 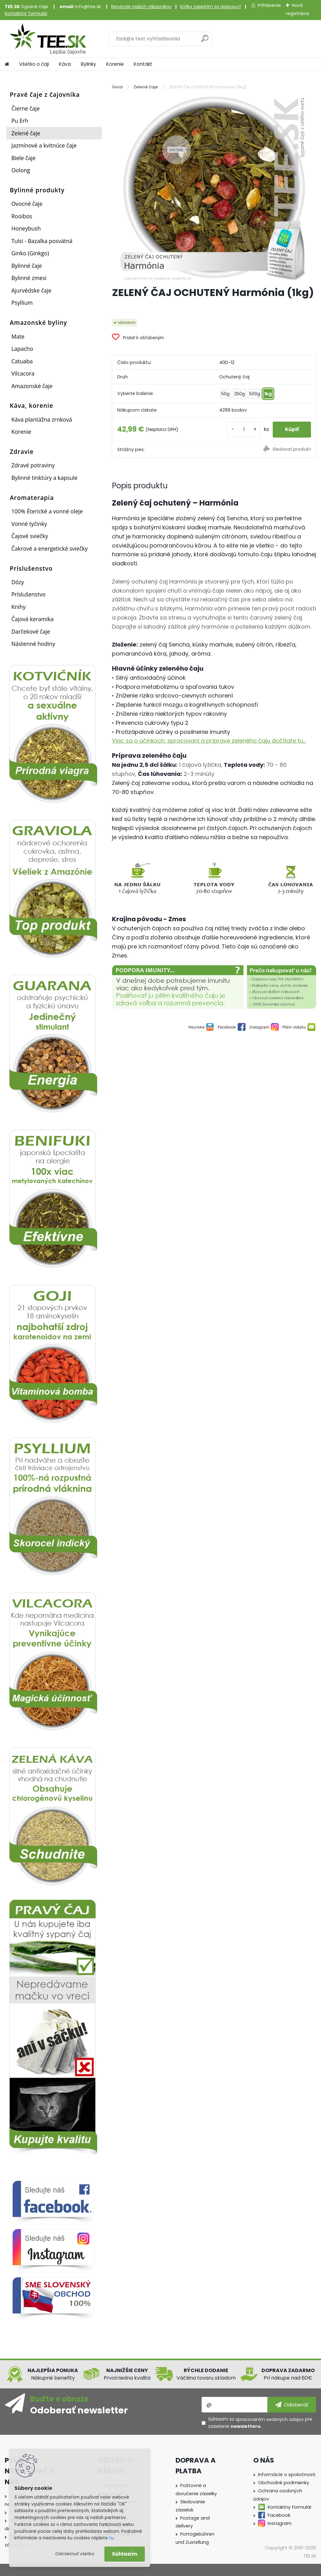 What do you see at coordinates (28, 594) in the screenshot?
I see `Príslušenstvo` at bounding box center [28, 594].